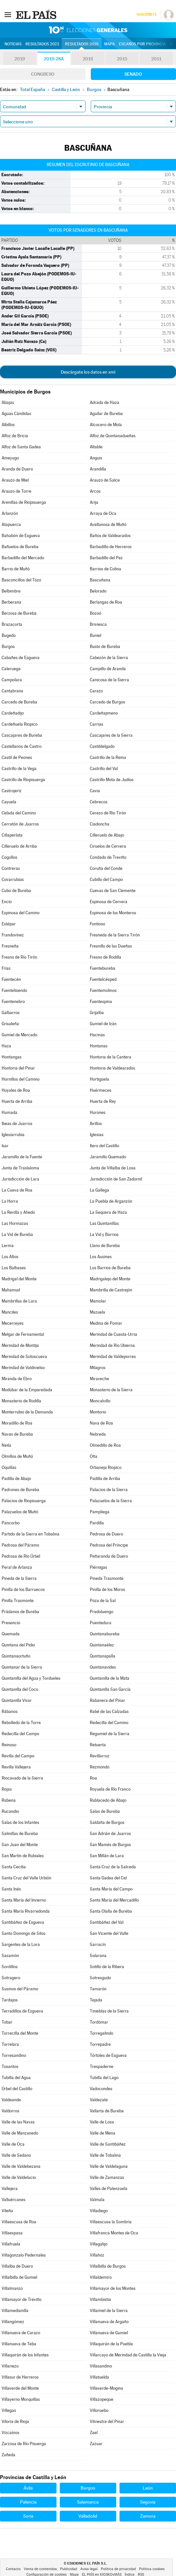 Image resolution: width=176 pixels, height=2576 pixels. I want to click on Sotresgudo, so click(100, 1977).